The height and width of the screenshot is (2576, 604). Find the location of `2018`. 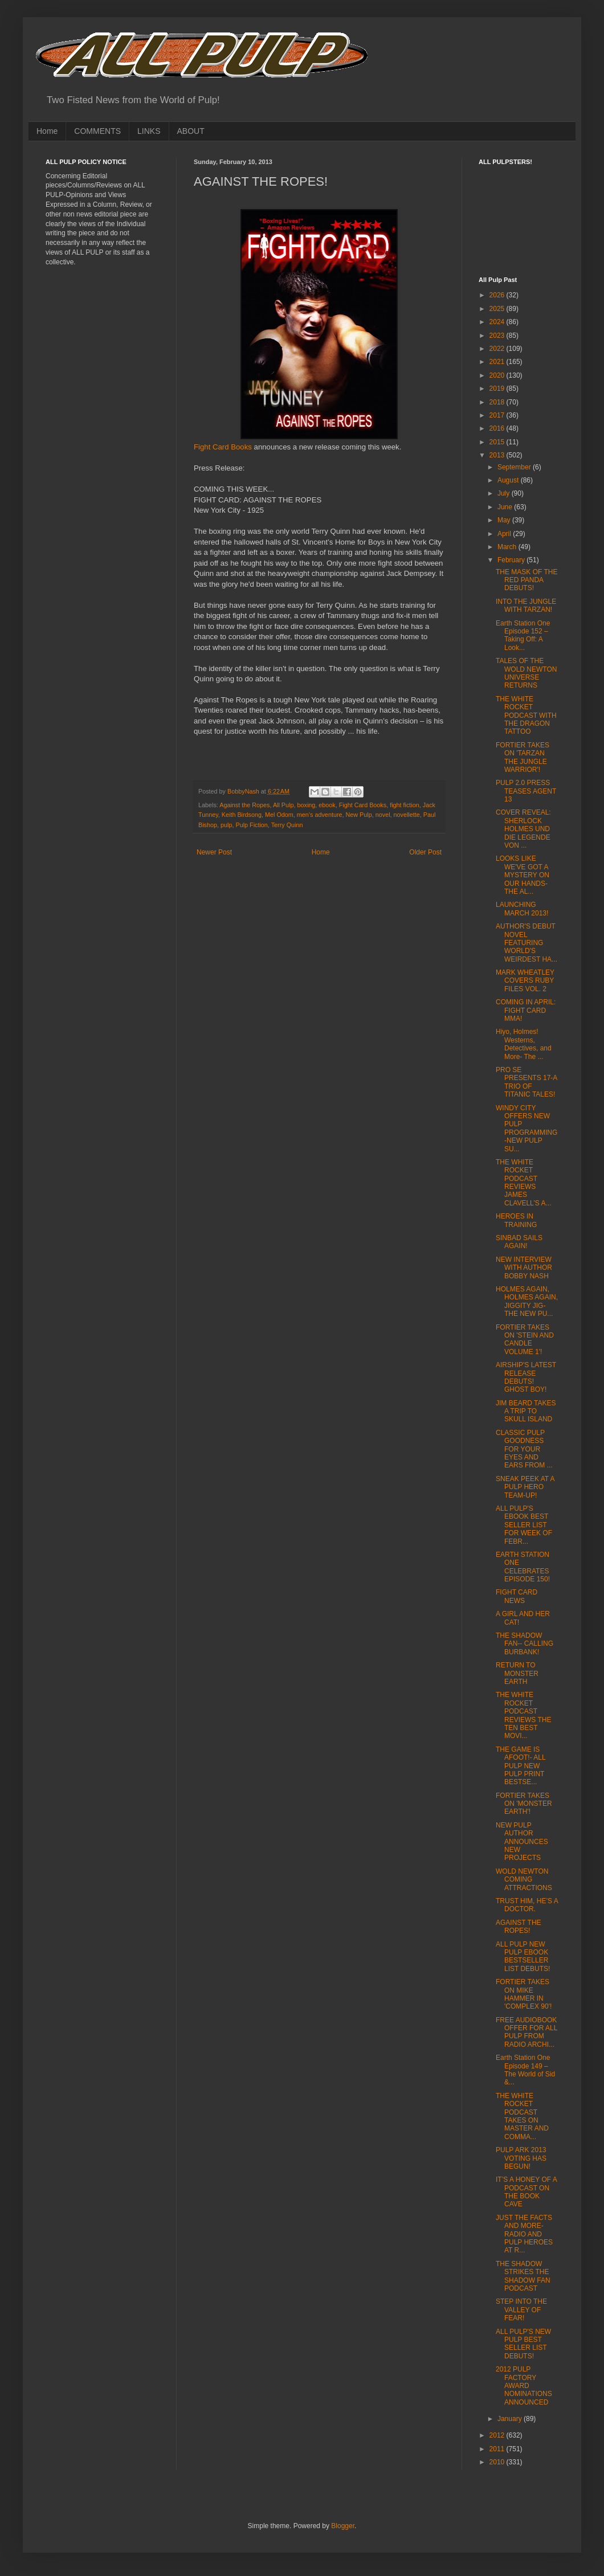

2018 is located at coordinates (498, 402).